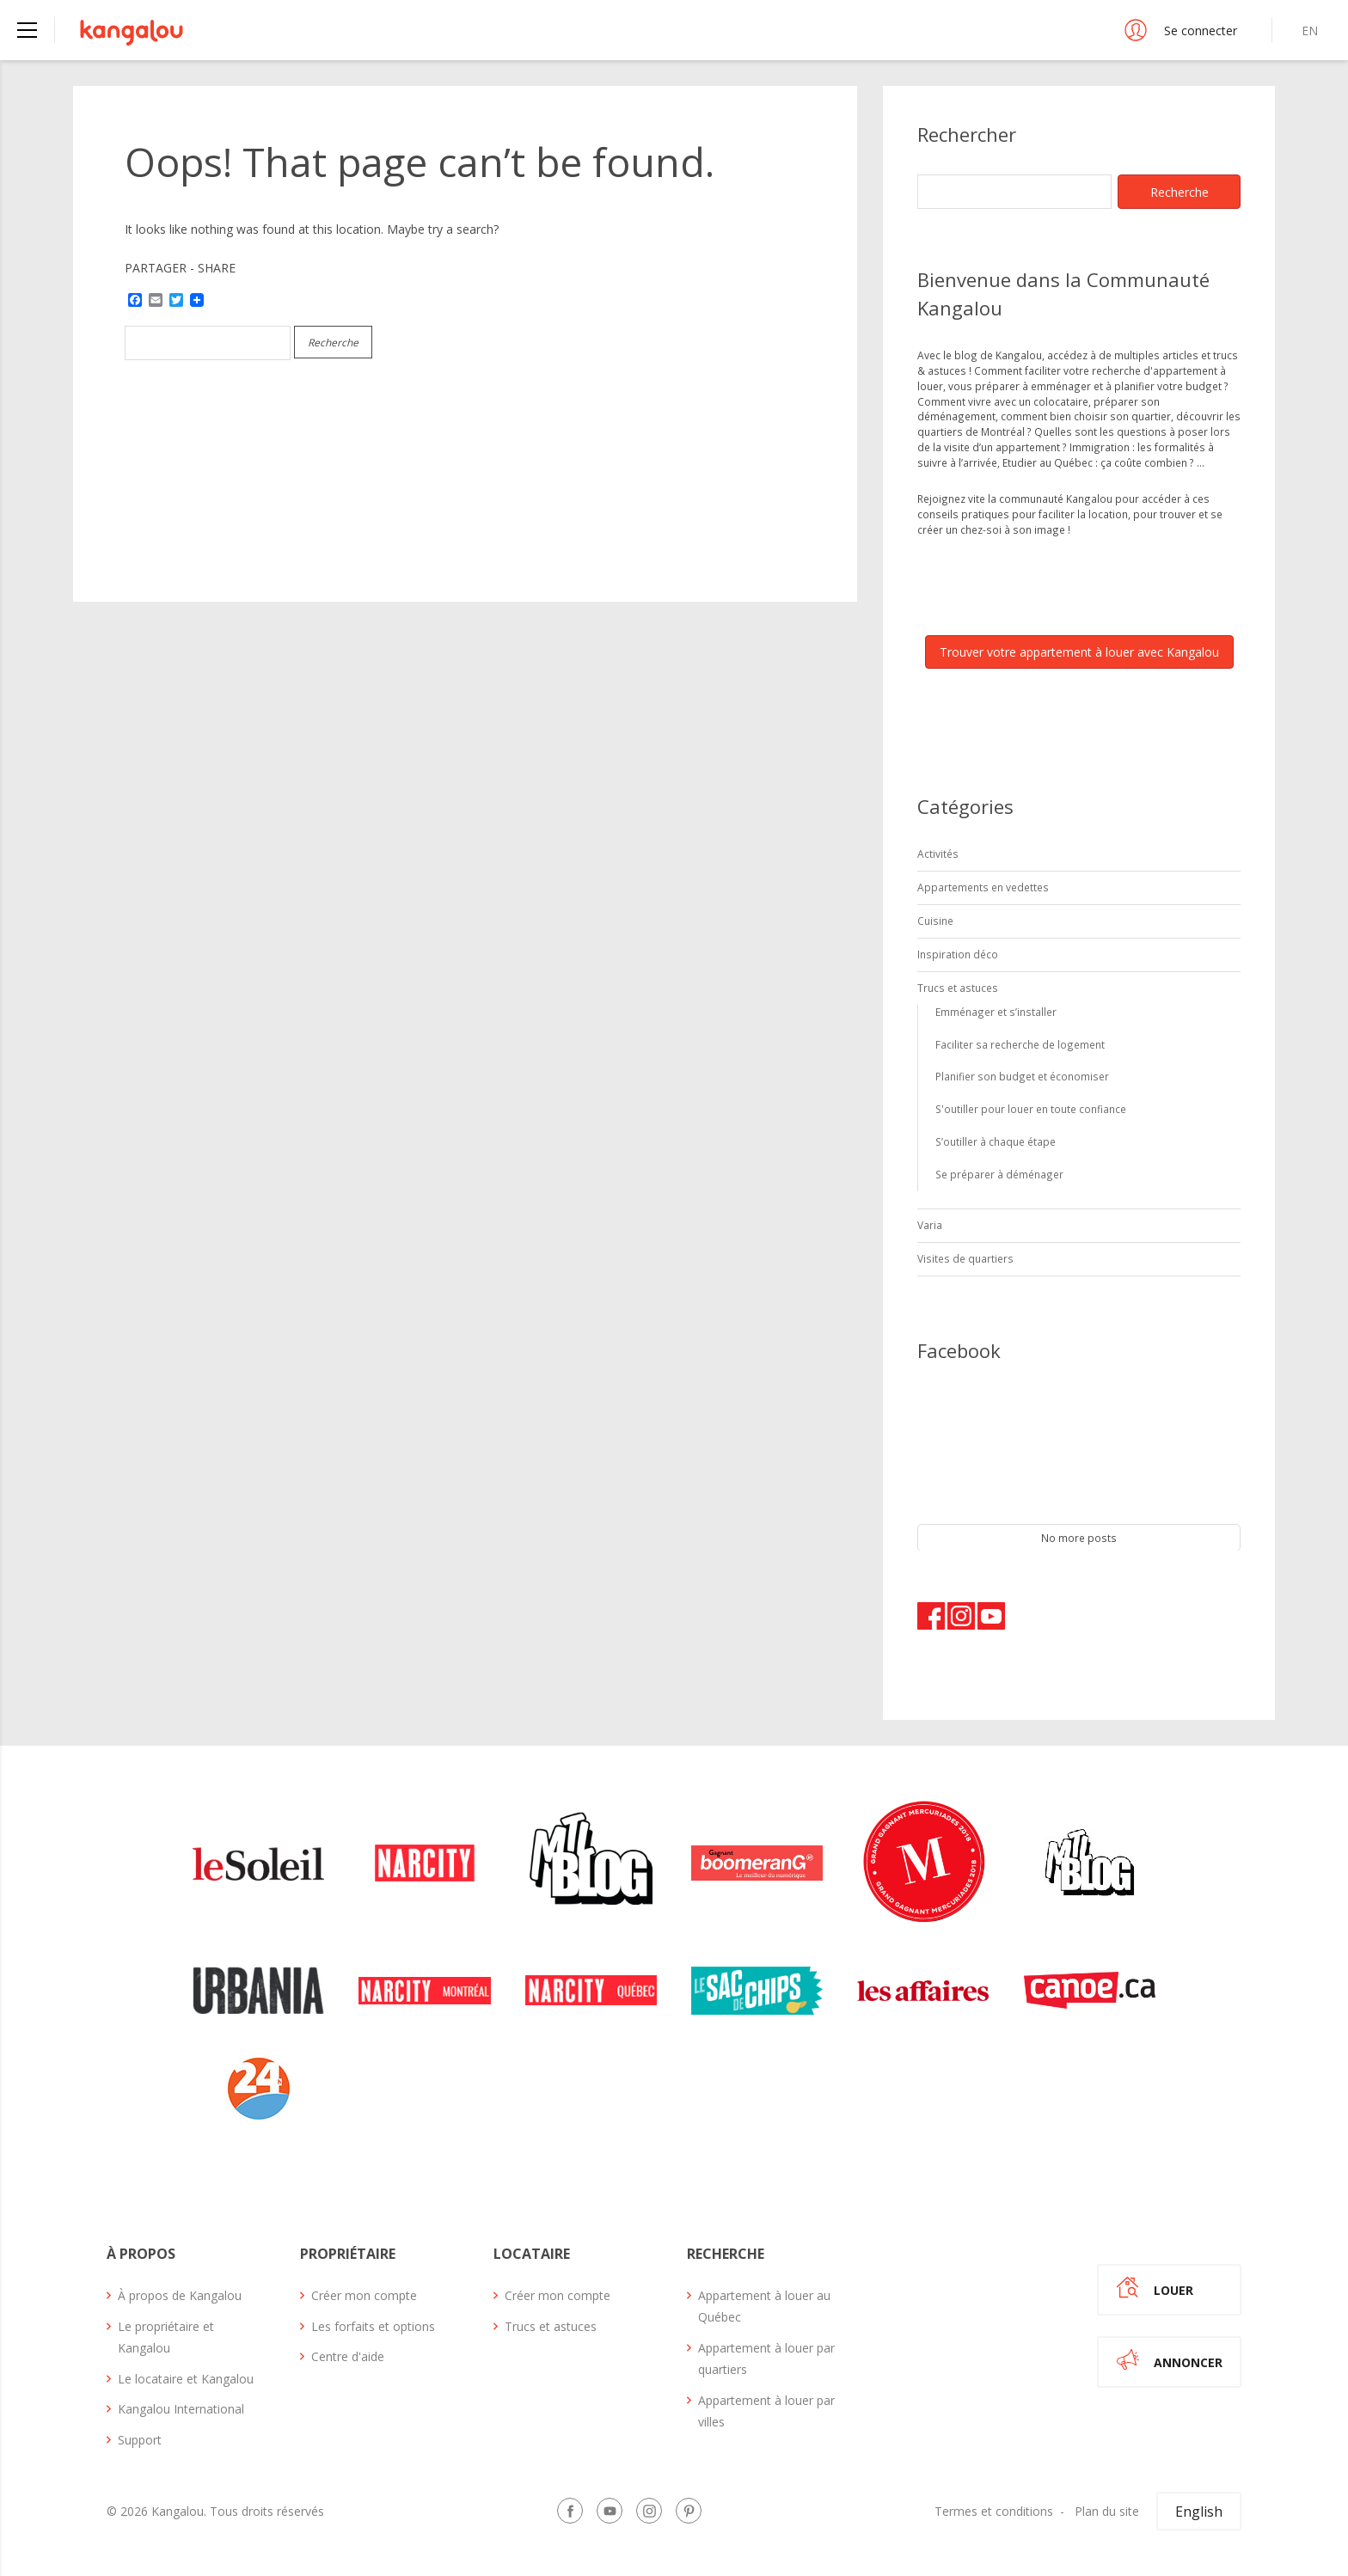 This screenshot has width=1348, height=2576. Describe the element at coordinates (965, 1258) in the screenshot. I see `Visites de quartiers` at that location.